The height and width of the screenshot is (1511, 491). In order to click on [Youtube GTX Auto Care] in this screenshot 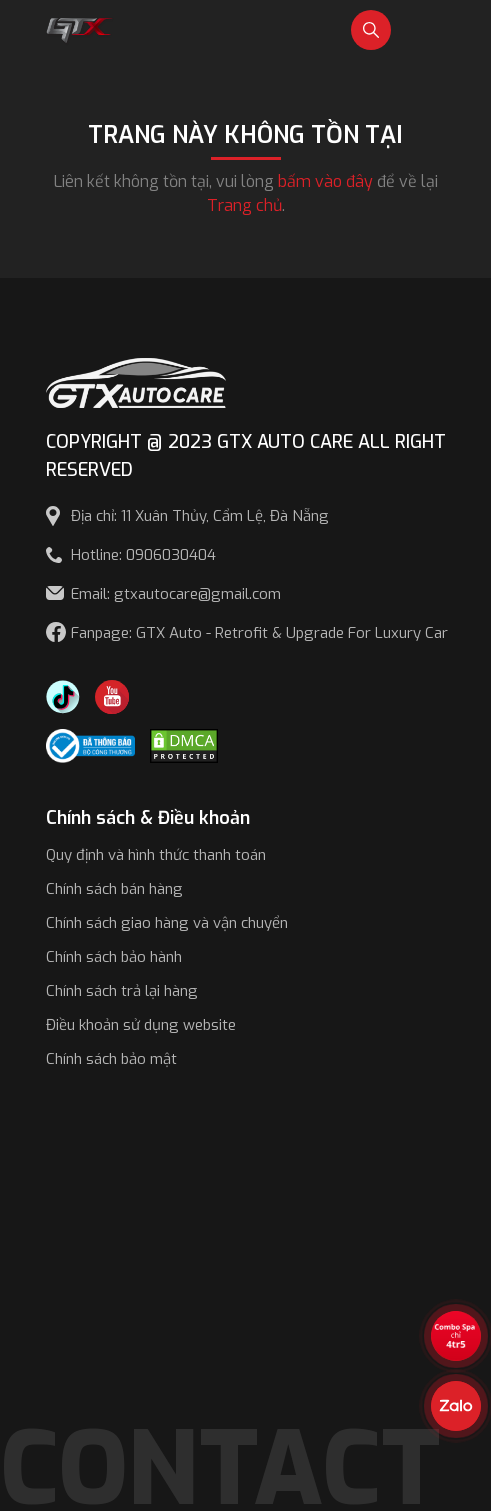, I will do `click(112, 695)`.